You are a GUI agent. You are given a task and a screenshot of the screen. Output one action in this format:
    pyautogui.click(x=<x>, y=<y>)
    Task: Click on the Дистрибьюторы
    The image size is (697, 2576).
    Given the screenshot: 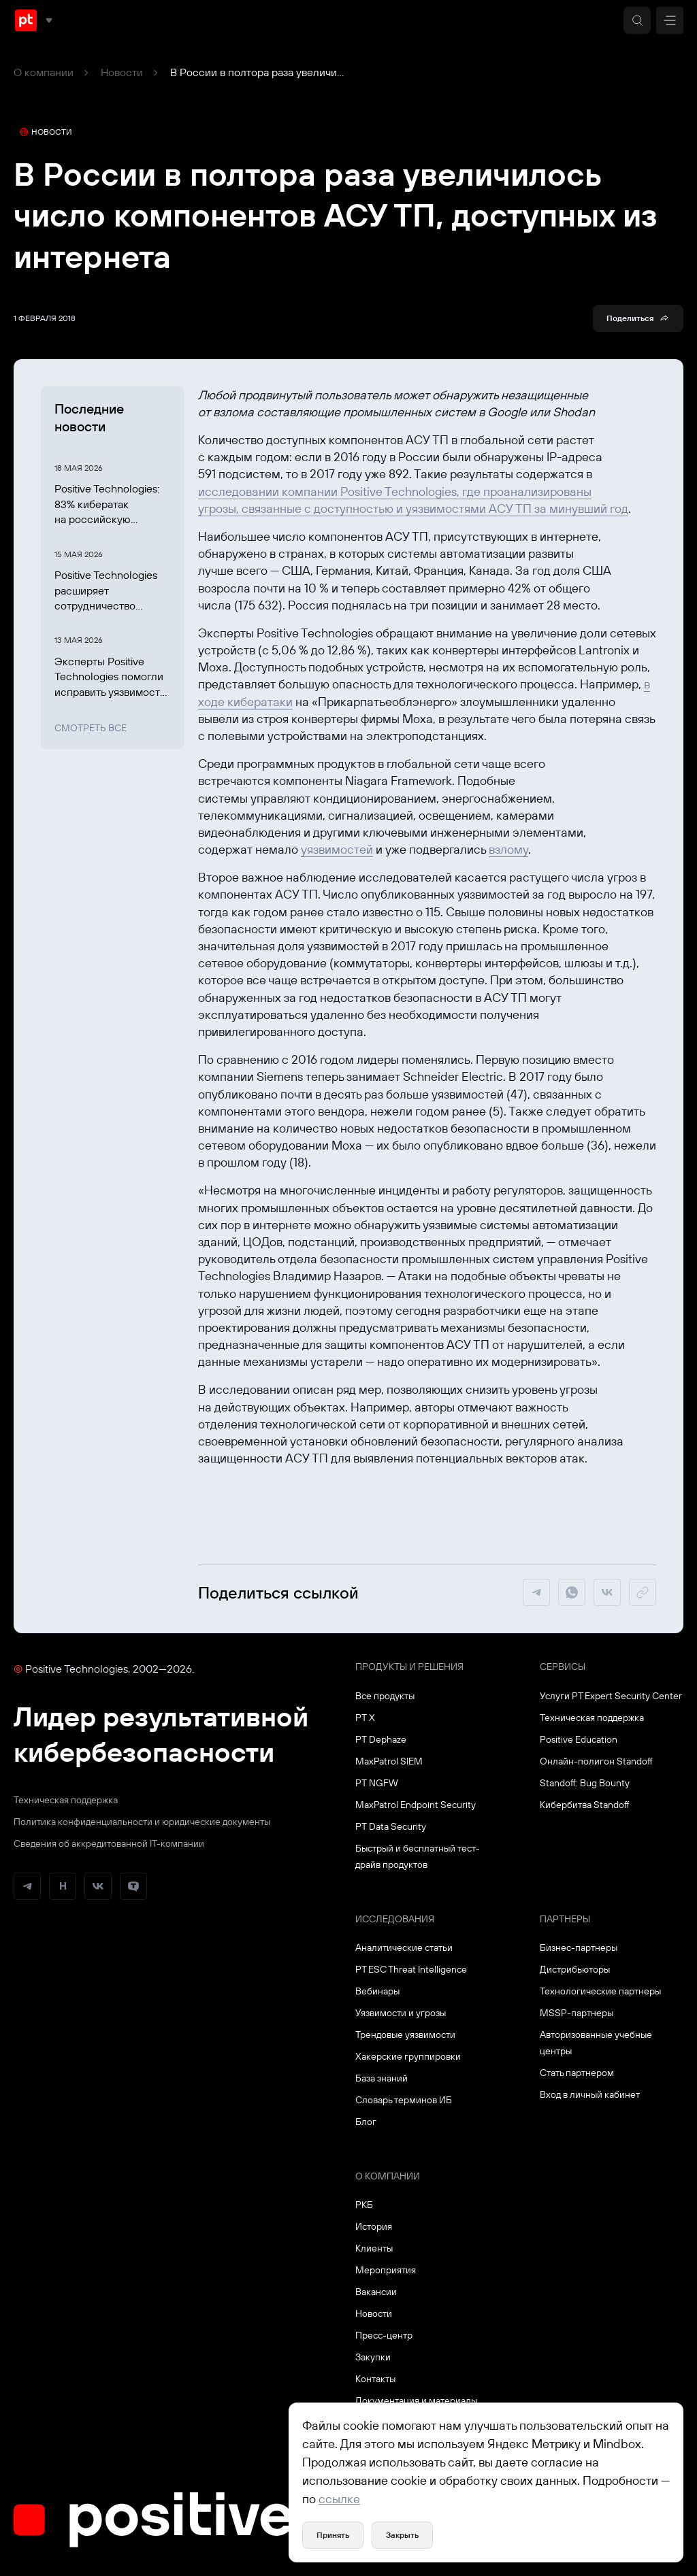 What is the action you would take?
    pyautogui.click(x=575, y=1969)
    